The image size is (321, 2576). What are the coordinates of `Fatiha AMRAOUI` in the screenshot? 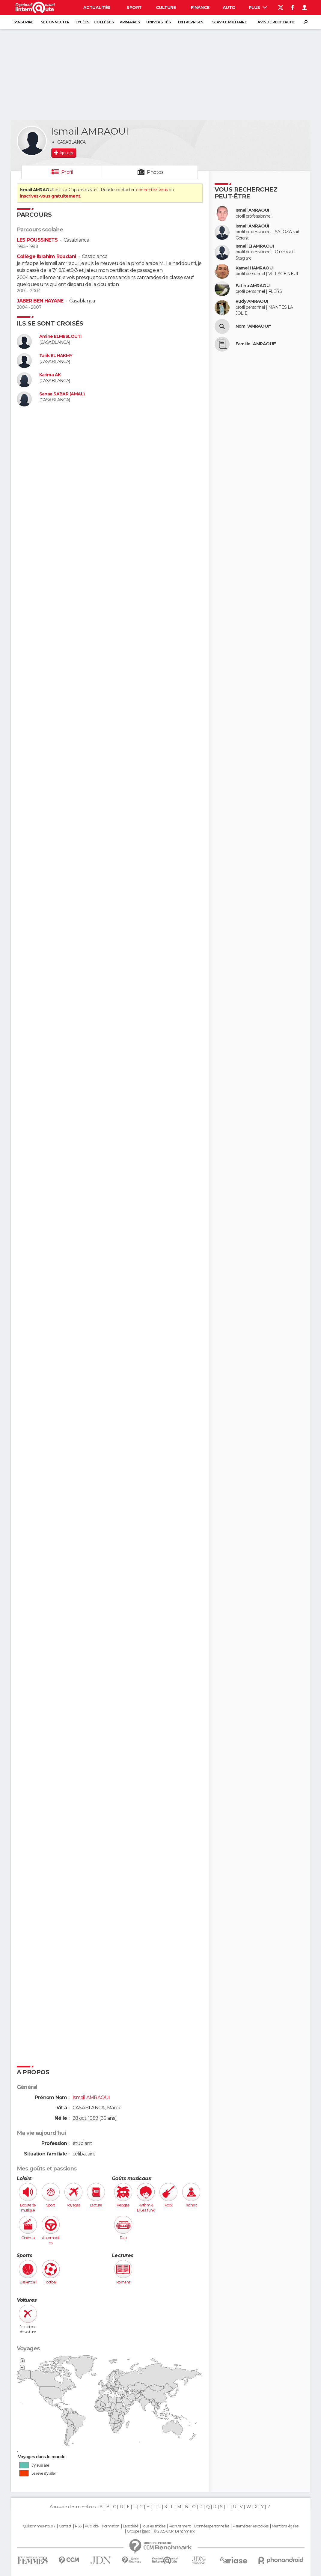 It's located at (253, 285).